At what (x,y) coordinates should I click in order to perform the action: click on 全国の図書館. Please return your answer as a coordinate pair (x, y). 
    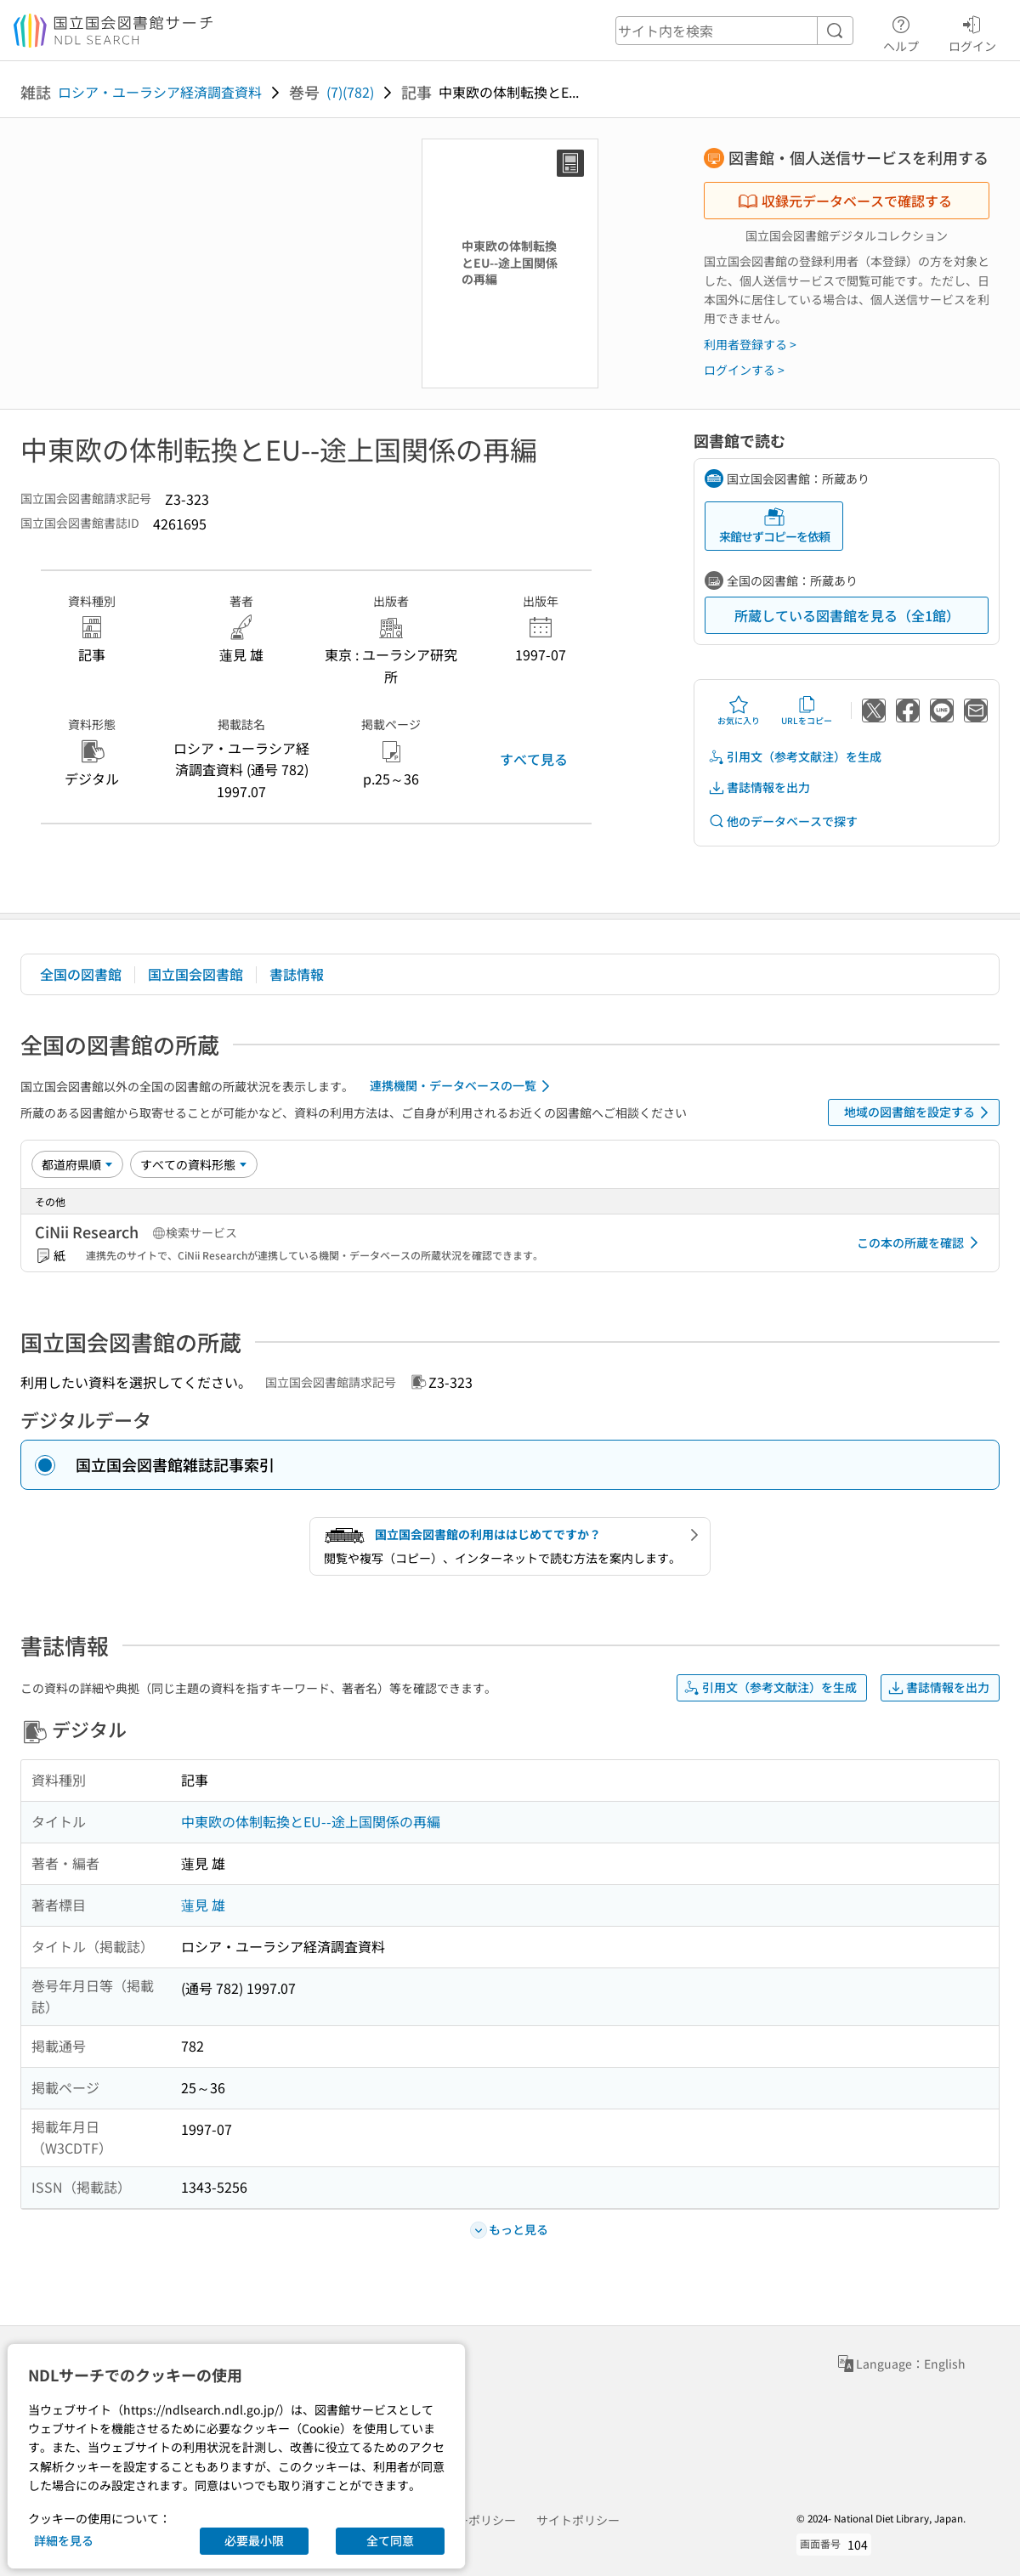
    Looking at the image, I should click on (81, 974).